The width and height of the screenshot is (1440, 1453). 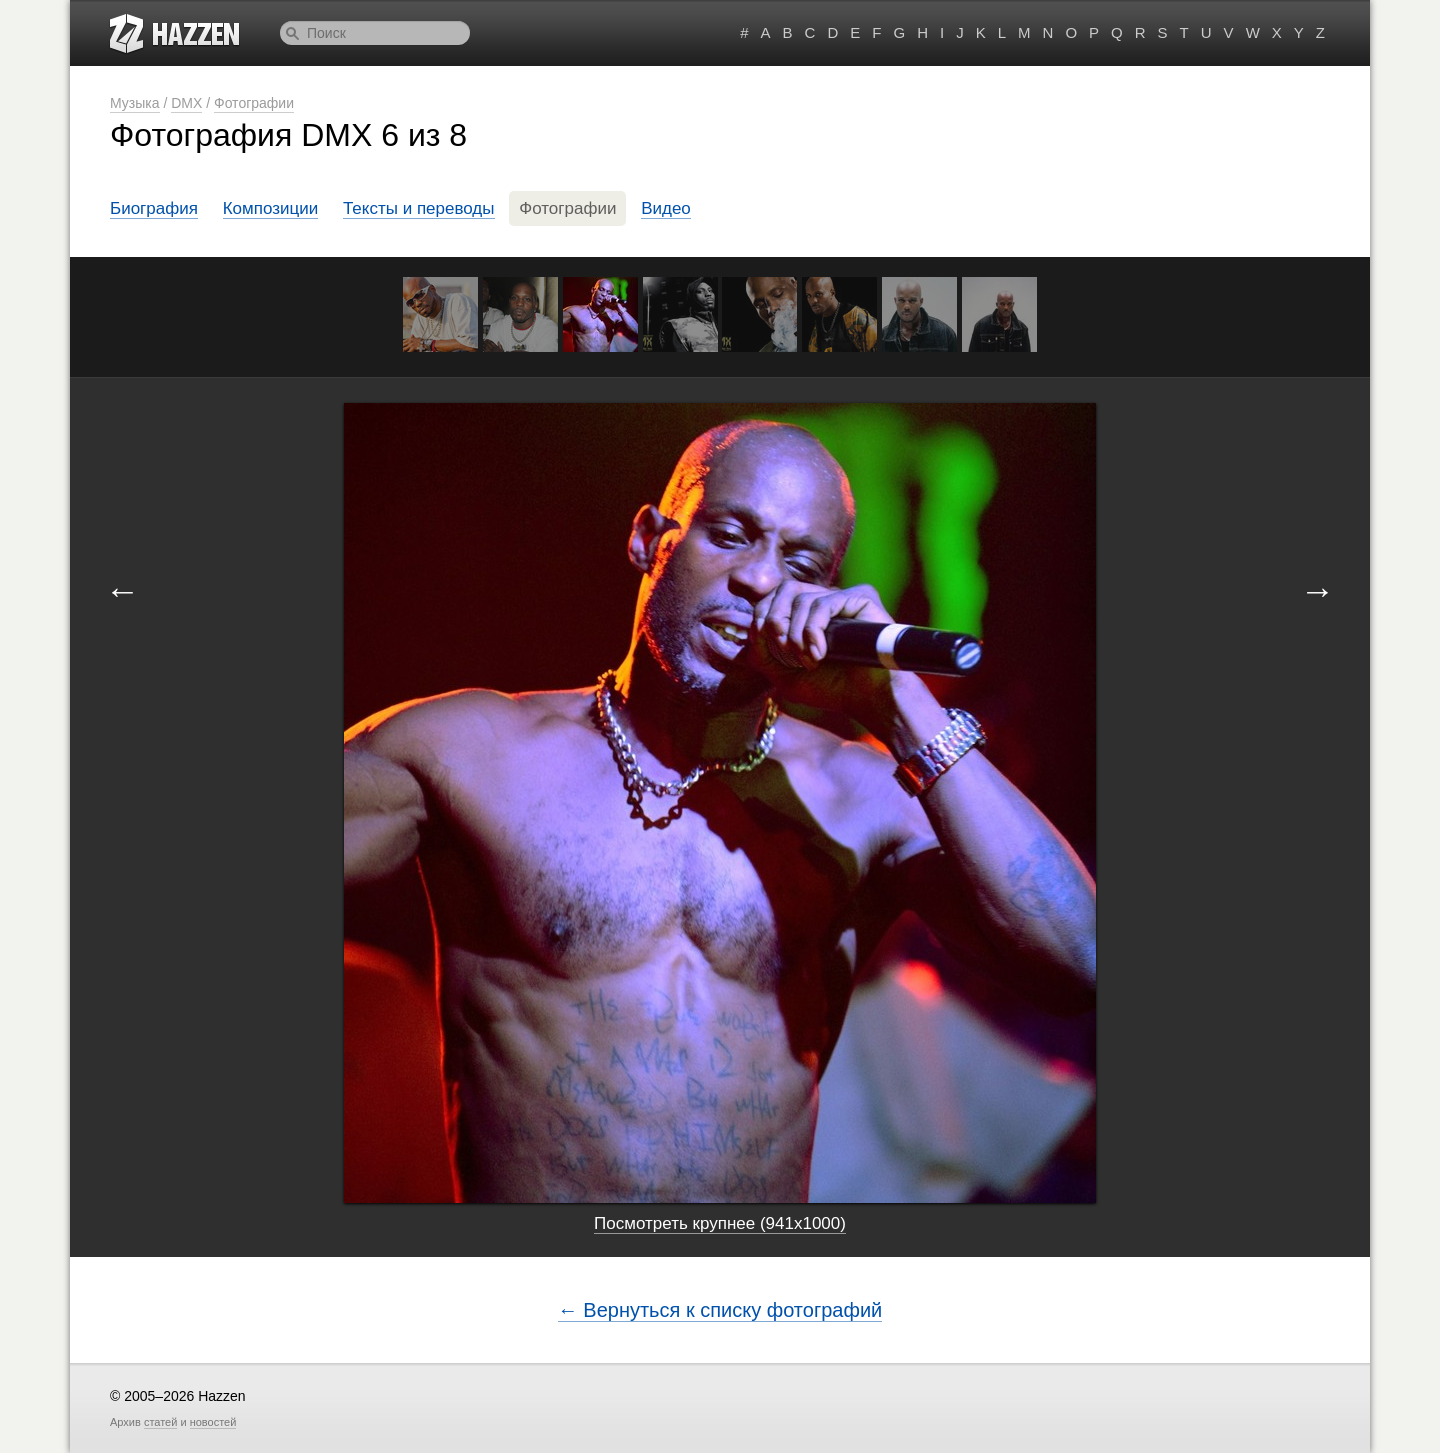 I want to click on Тексты и переводы, so click(x=419, y=208).